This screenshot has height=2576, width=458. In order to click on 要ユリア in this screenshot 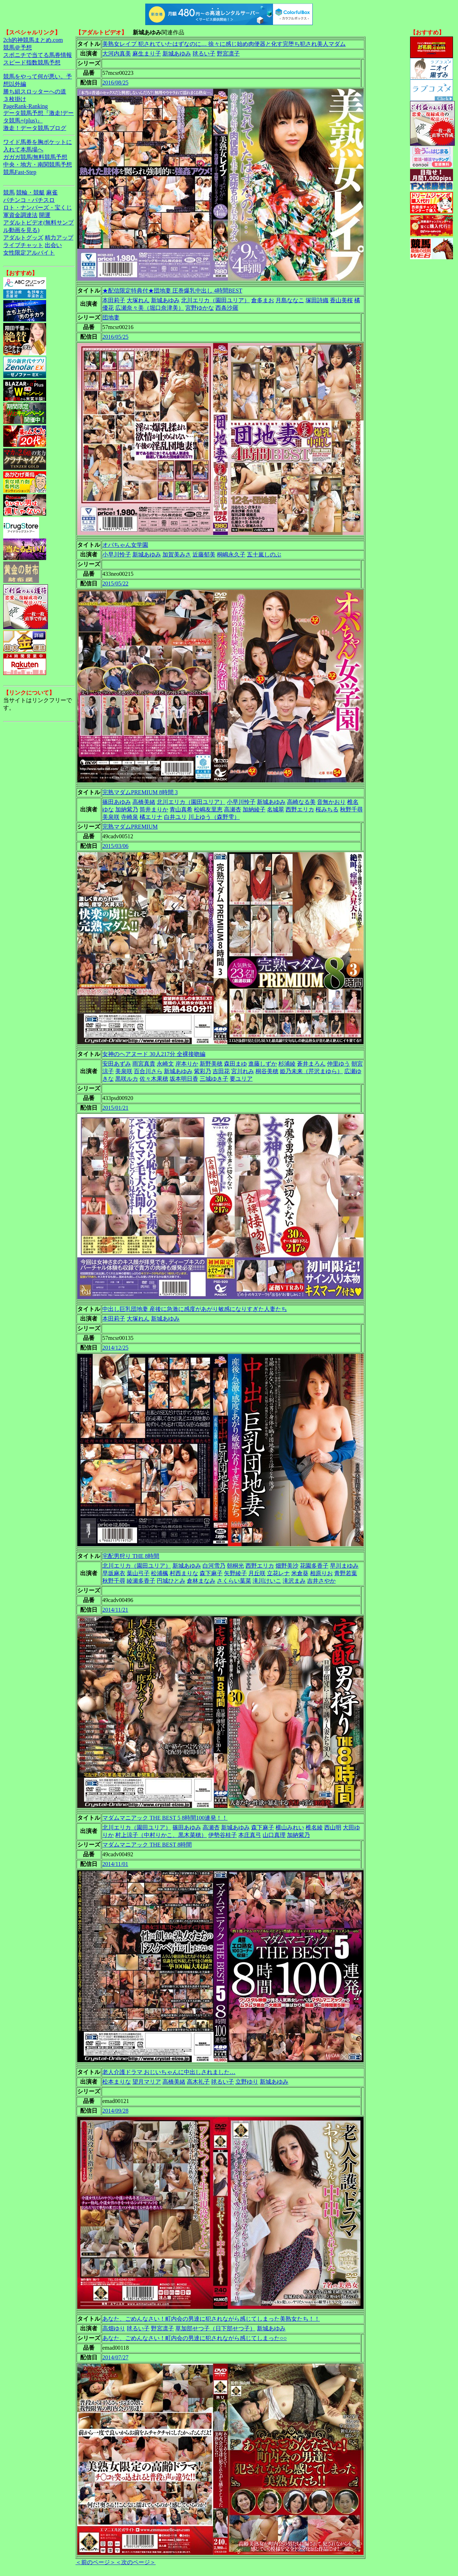, I will do `click(241, 1079)`.